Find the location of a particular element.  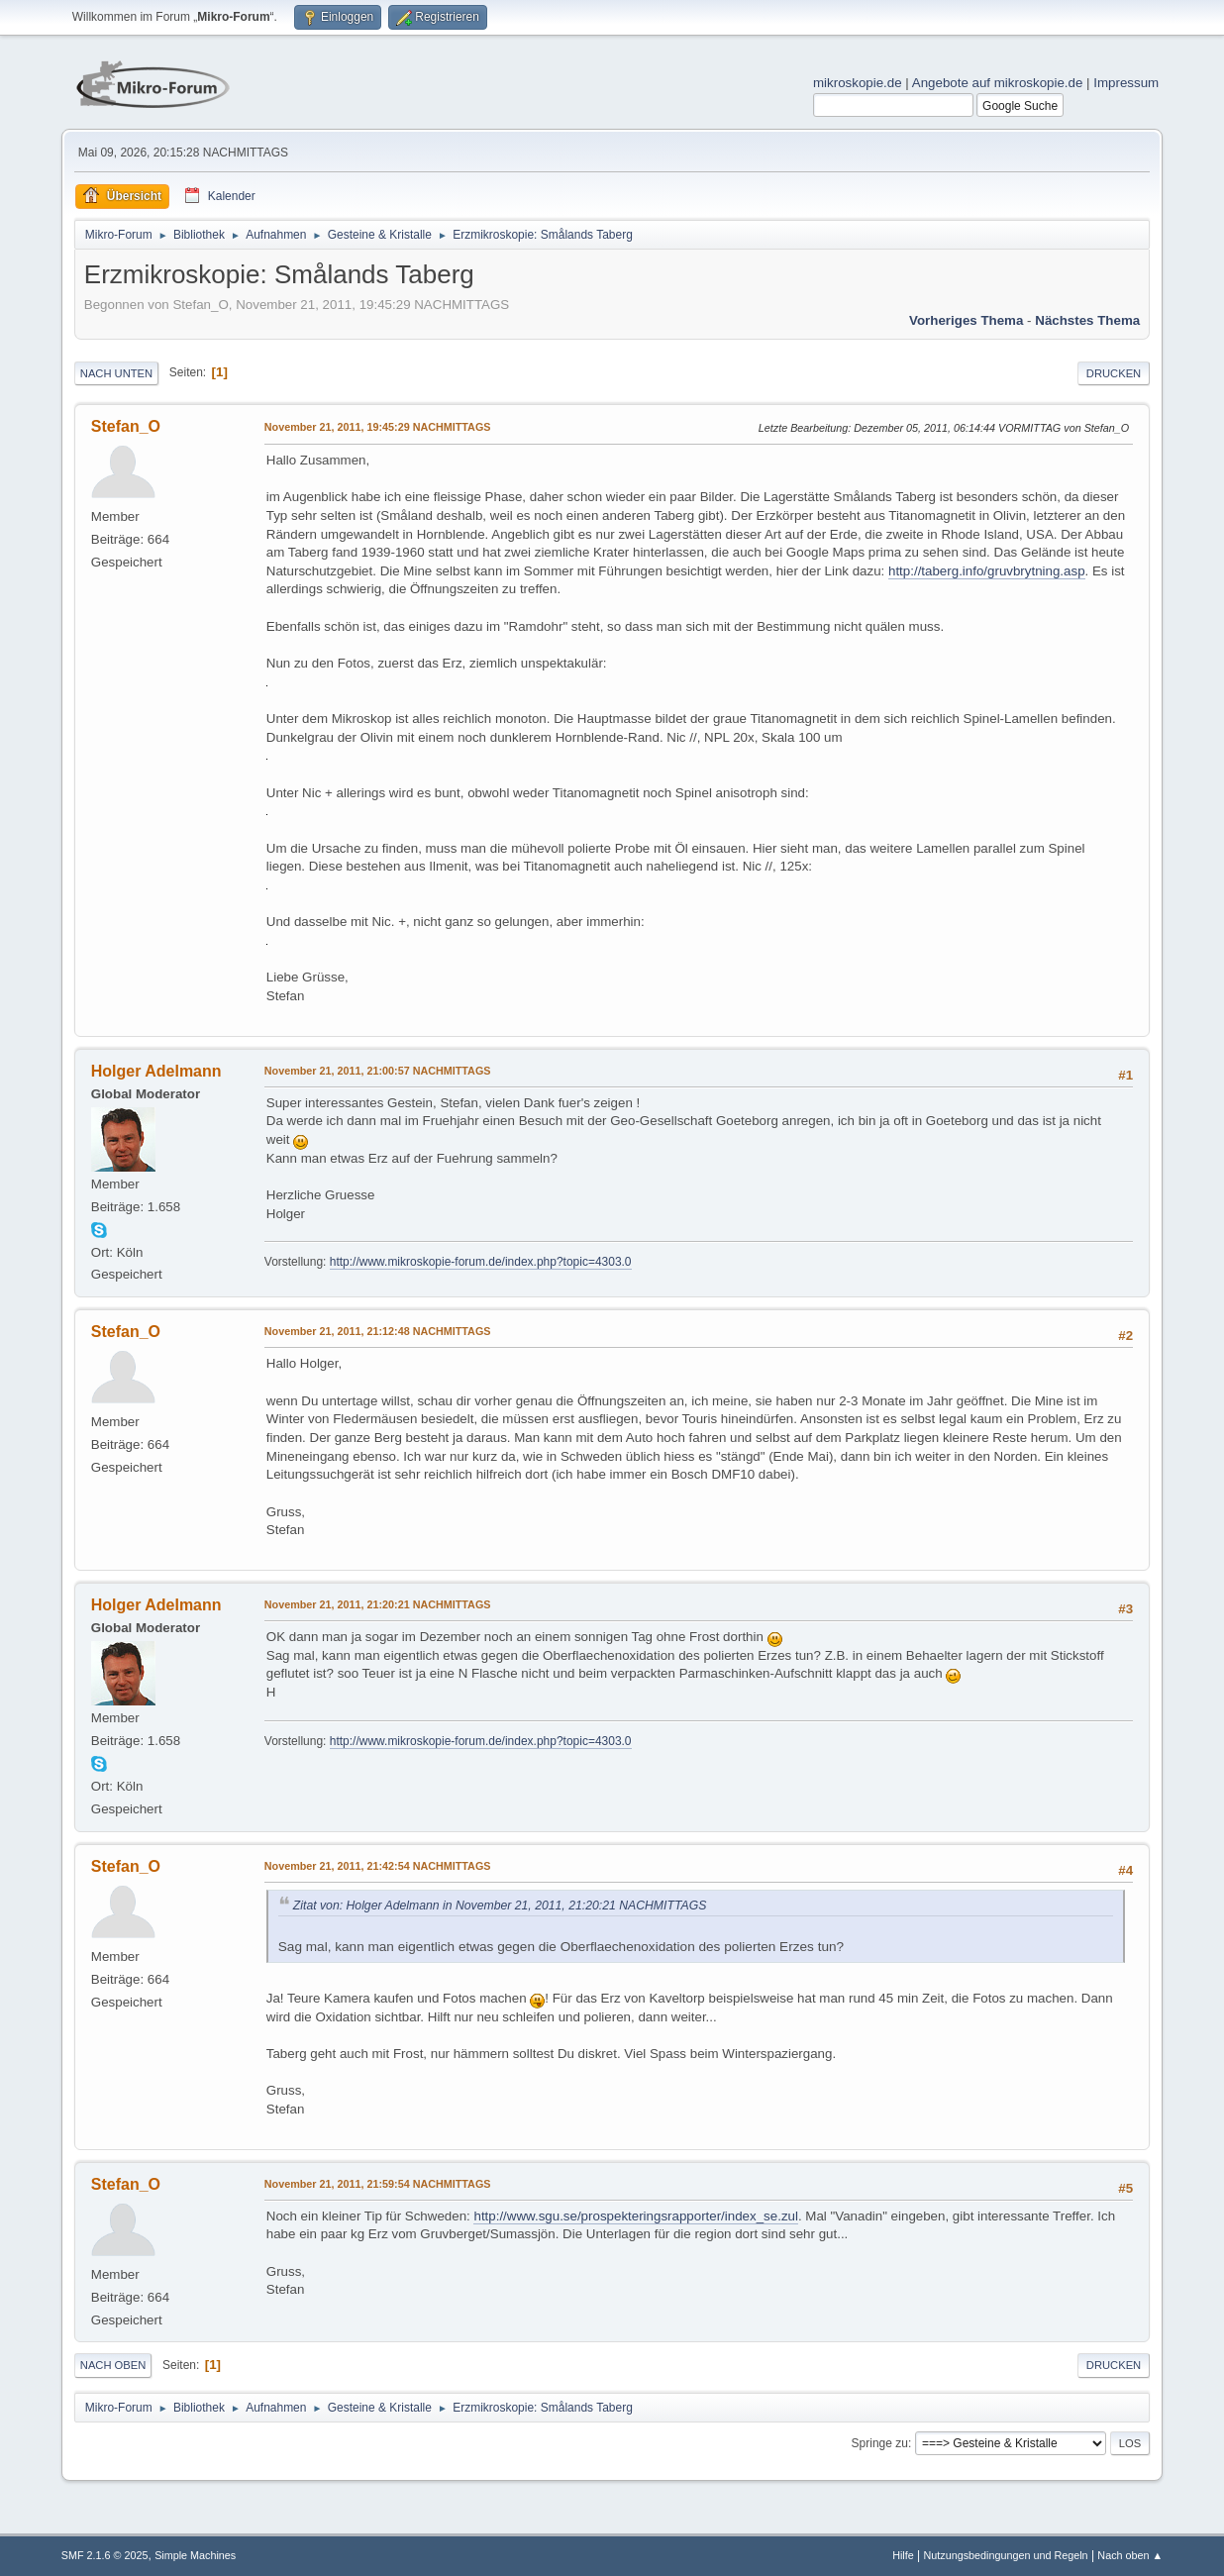

http://taberg.info/gruvbrytning.asp is located at coordinates (986, 571).